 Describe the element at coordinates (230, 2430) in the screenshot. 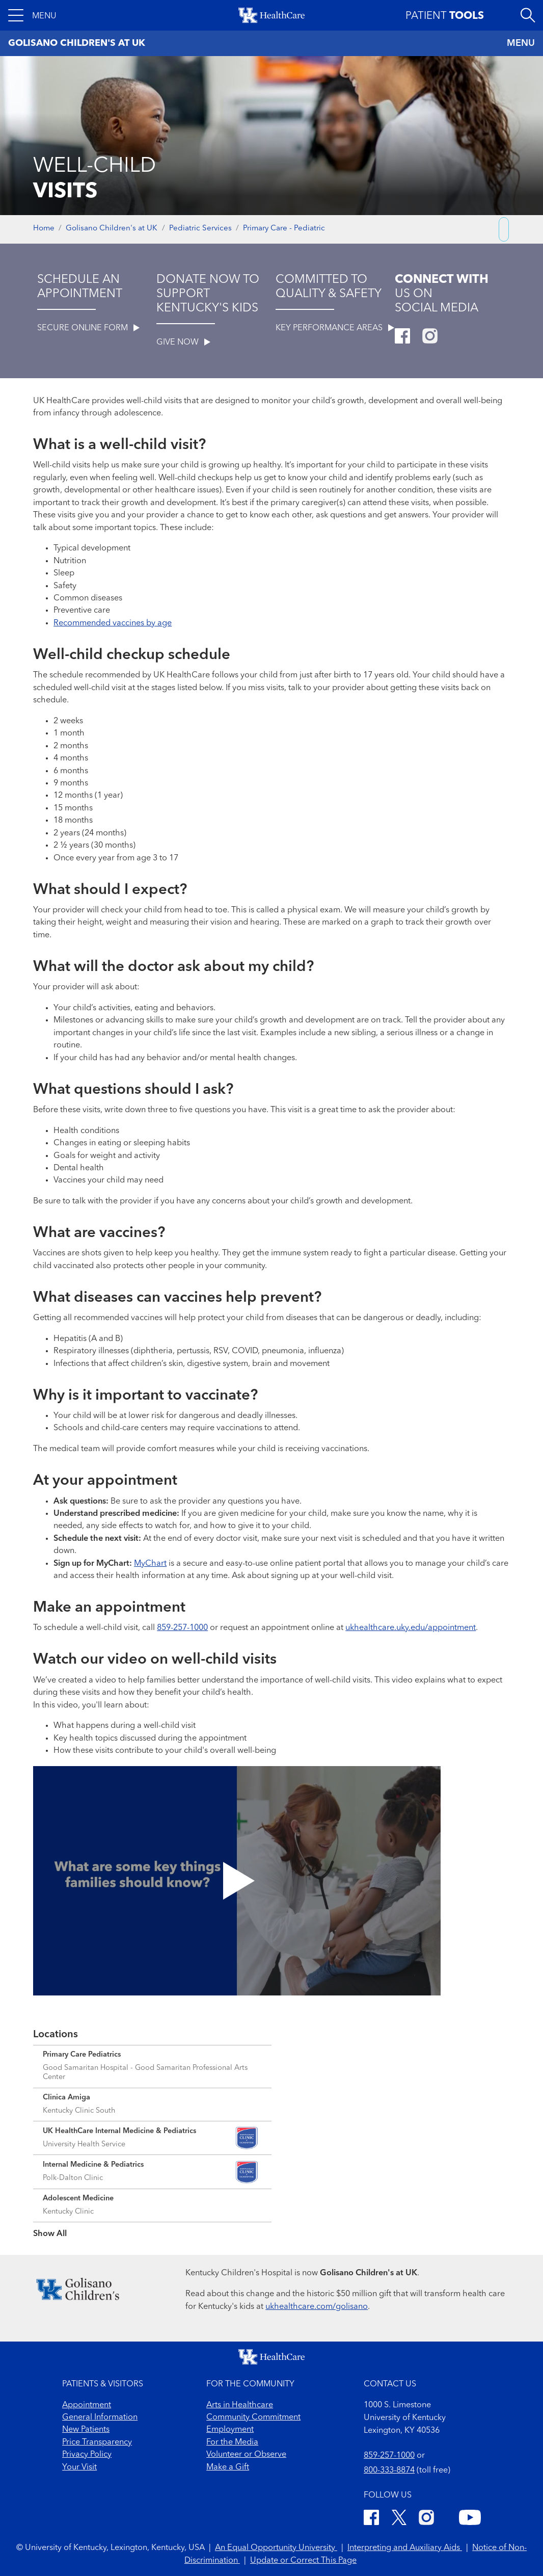

I see `Employment` at that location.